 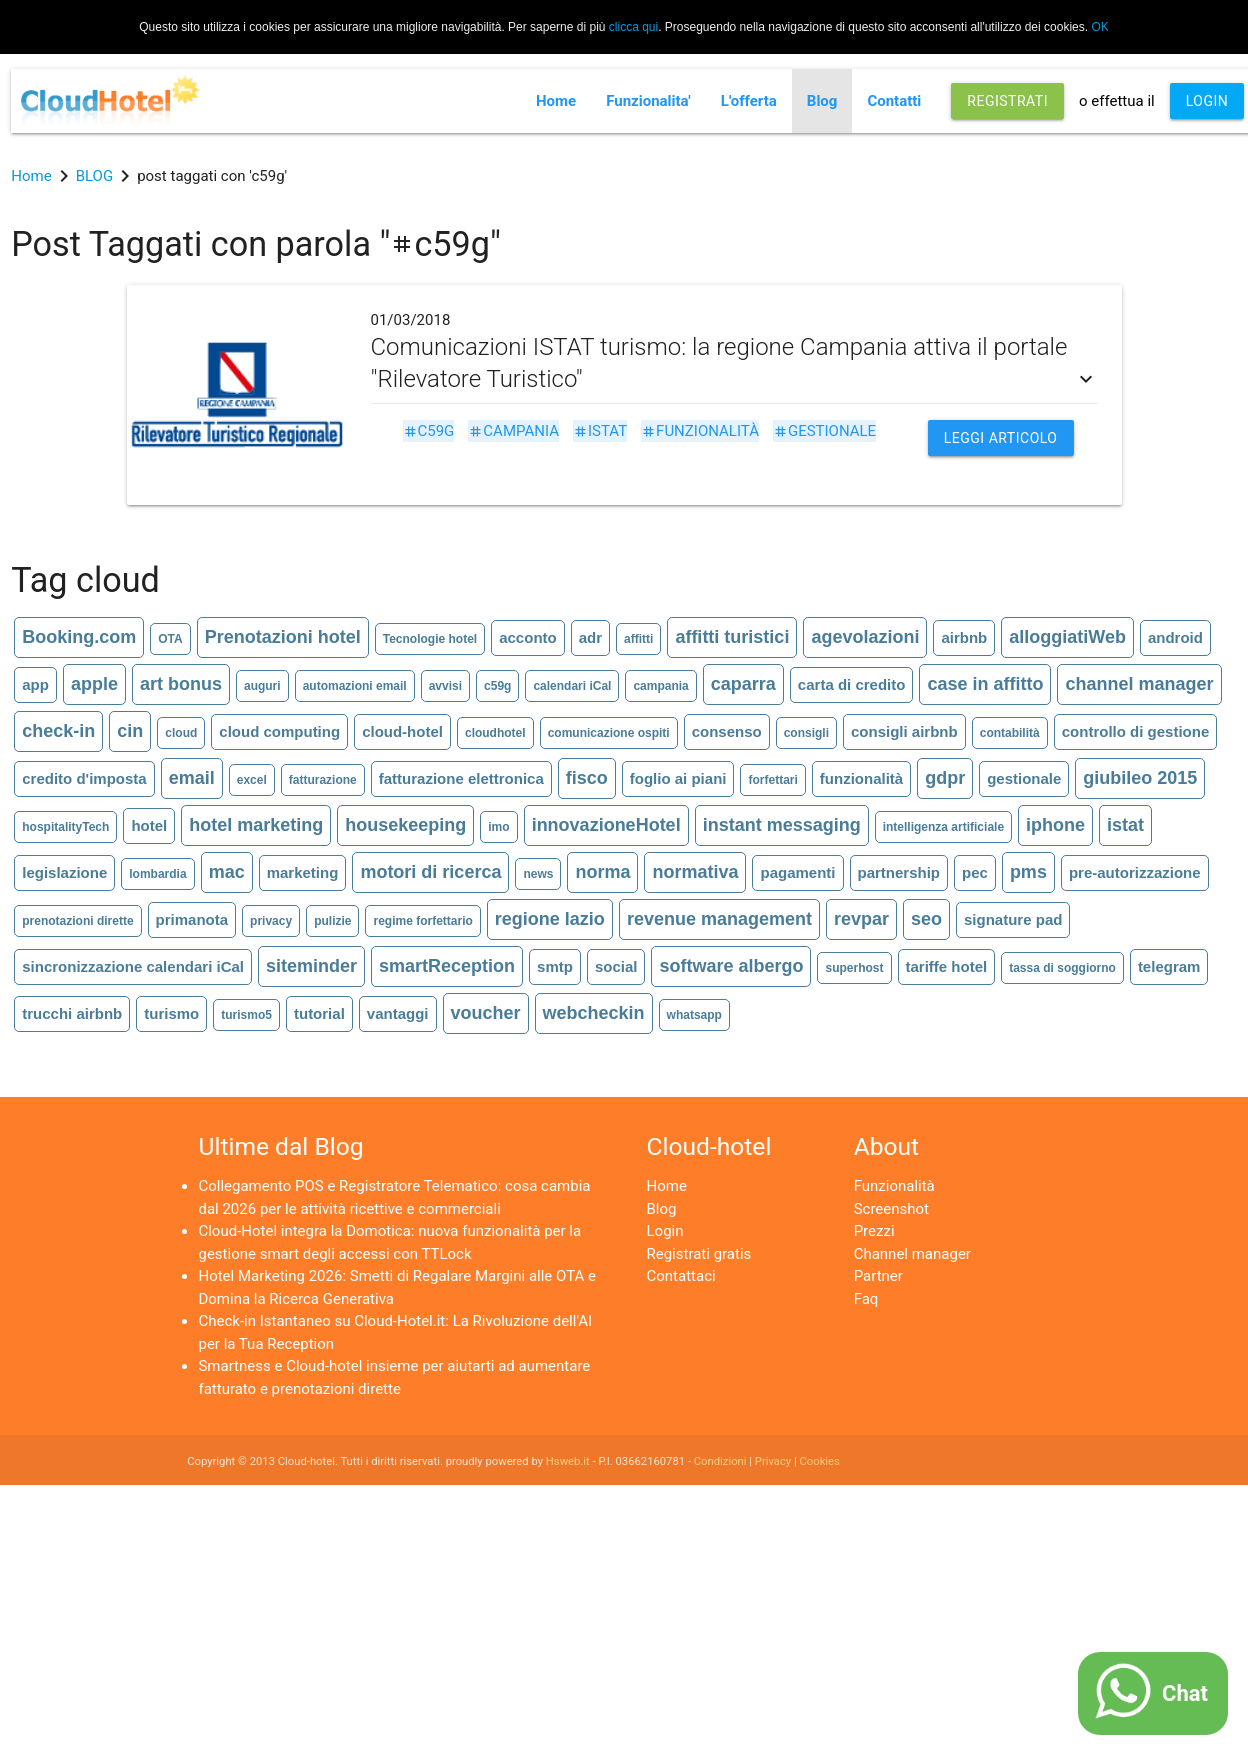 What do you see at coordinates (852, 684) in the screenshot?
I see `carta di credito` at bounding box center [852, 684].